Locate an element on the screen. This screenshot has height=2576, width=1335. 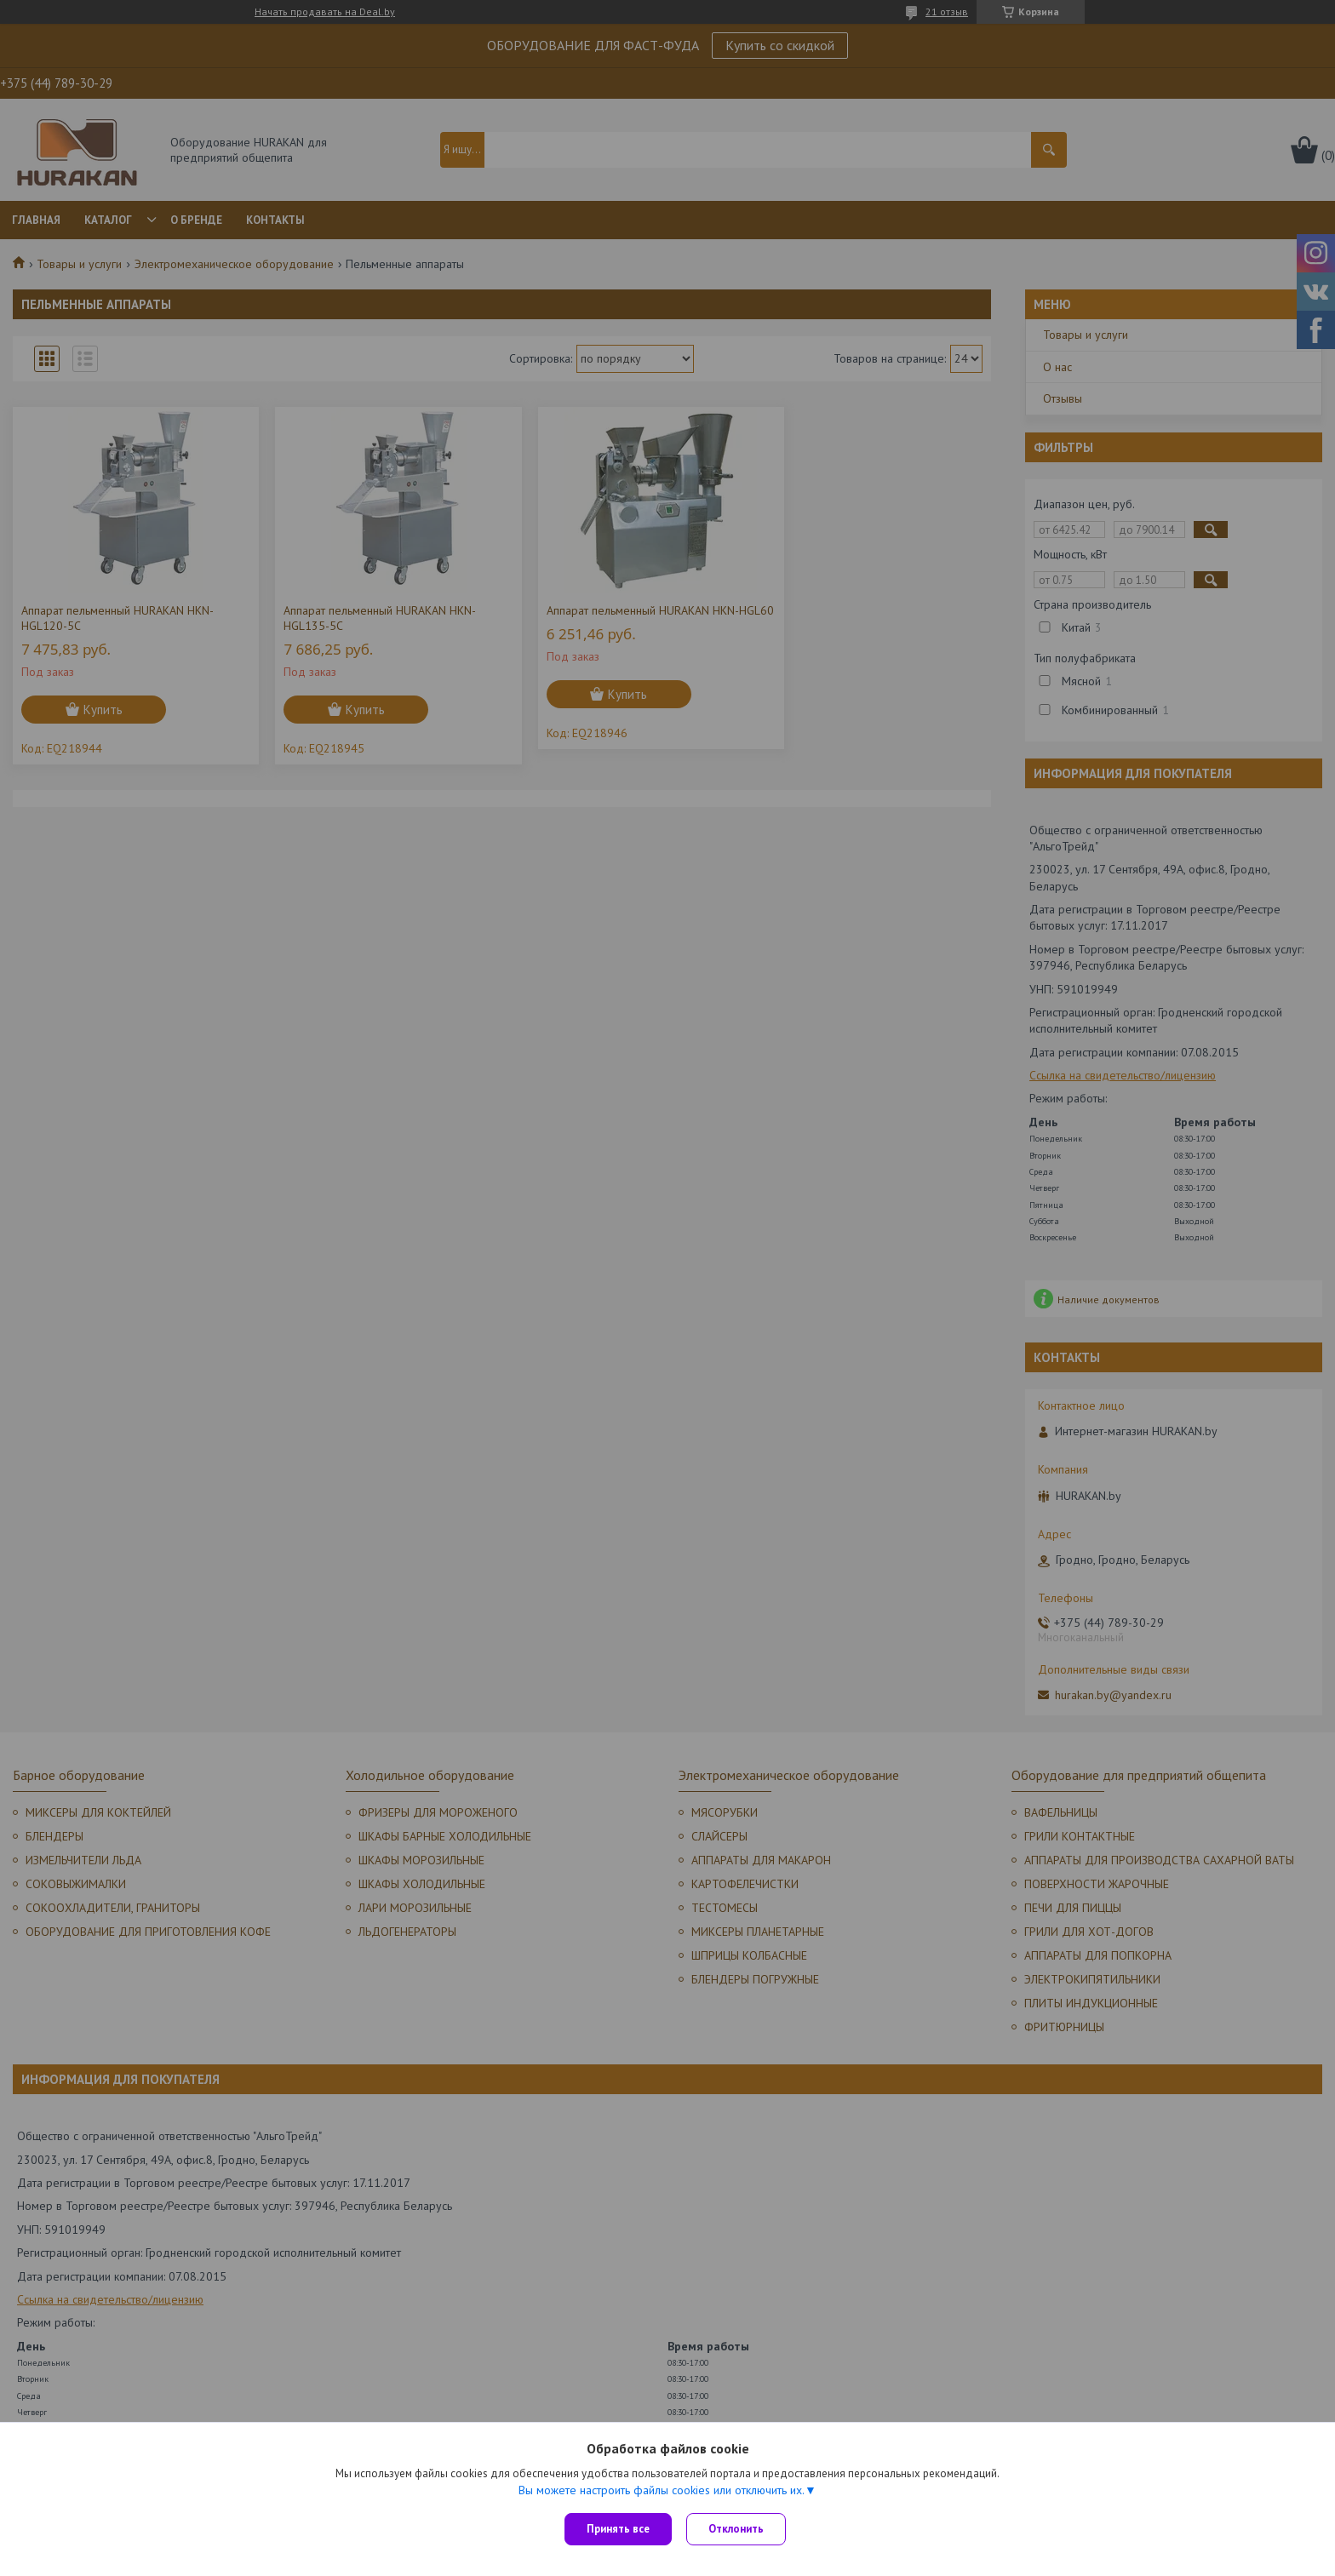
Отклонить is located at coordinates (738, 2529).